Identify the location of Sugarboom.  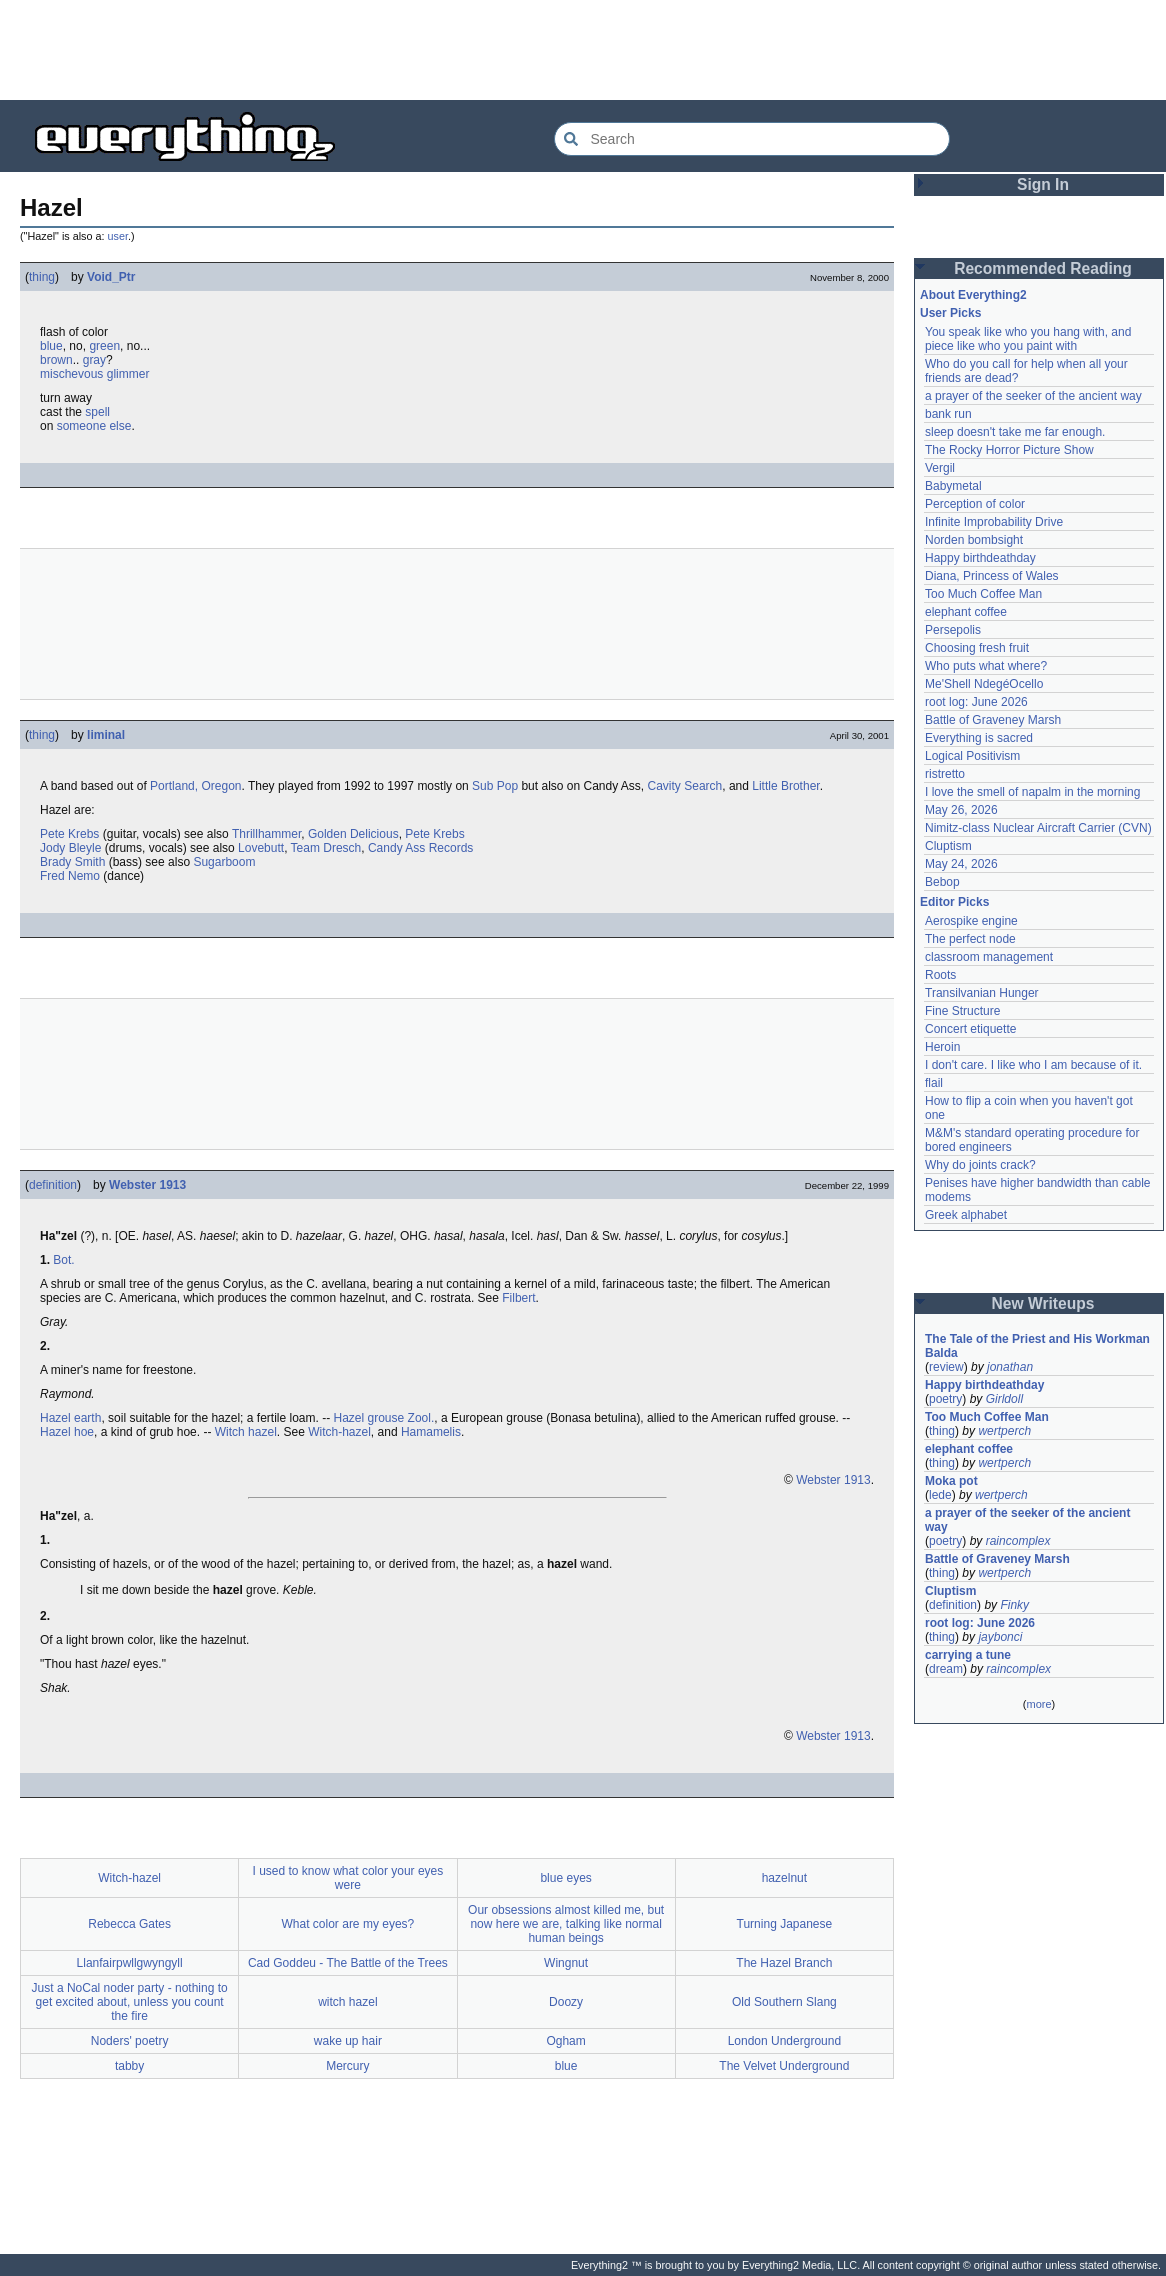
(224, 862).